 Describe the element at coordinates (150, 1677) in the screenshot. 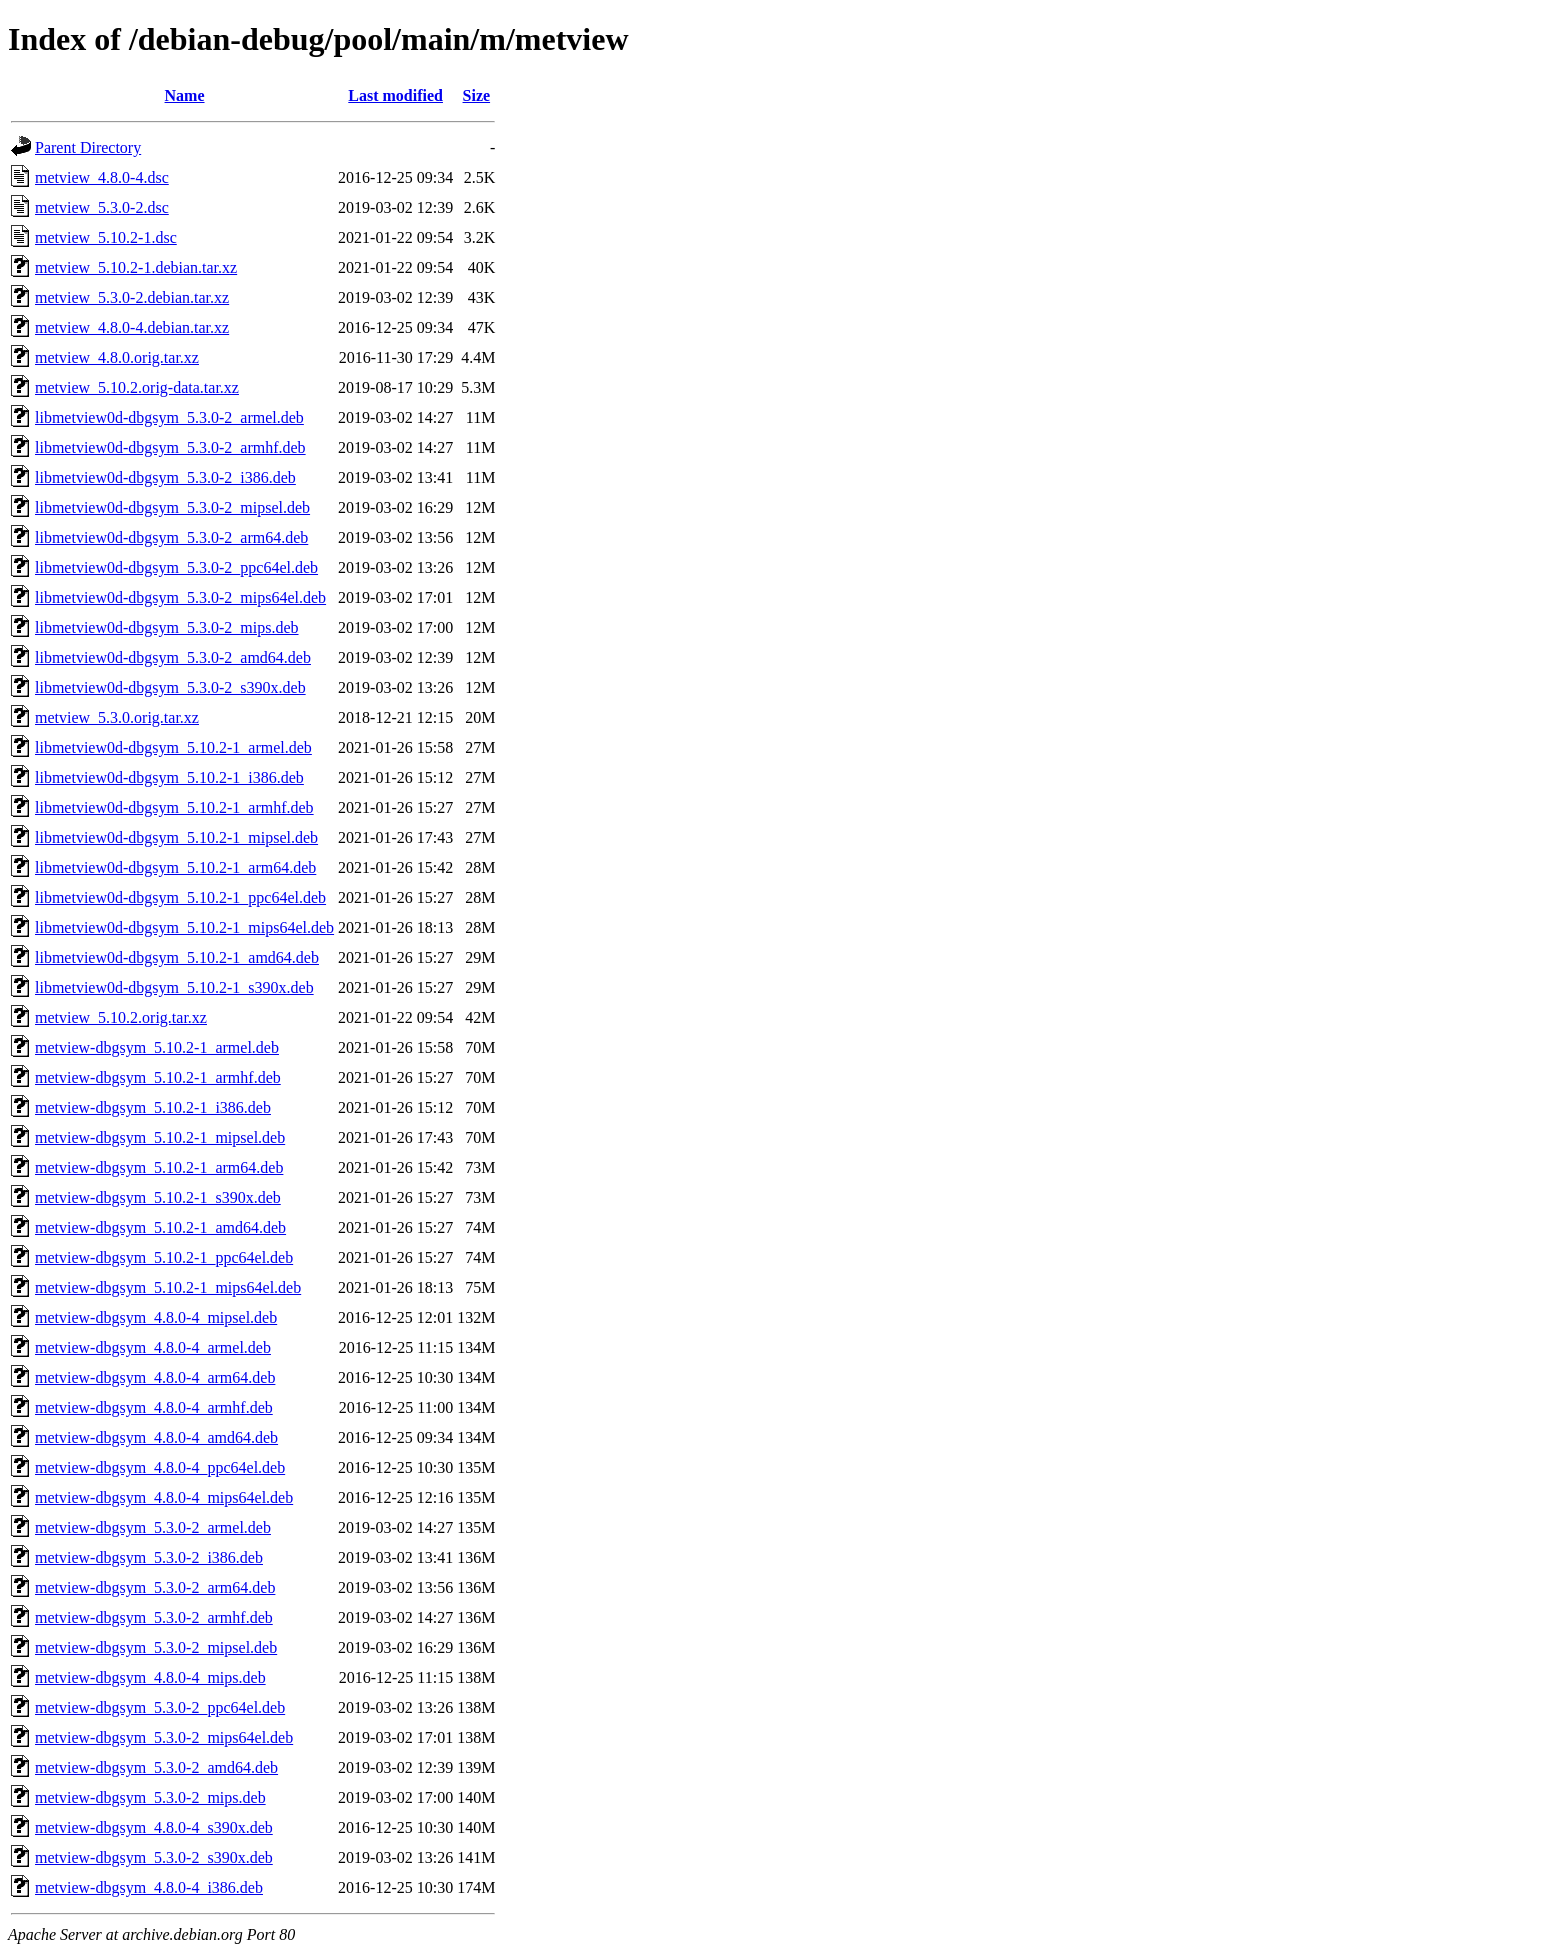

I see `metview-dbgsym_4.8.0-4_mips.deb` at that location.